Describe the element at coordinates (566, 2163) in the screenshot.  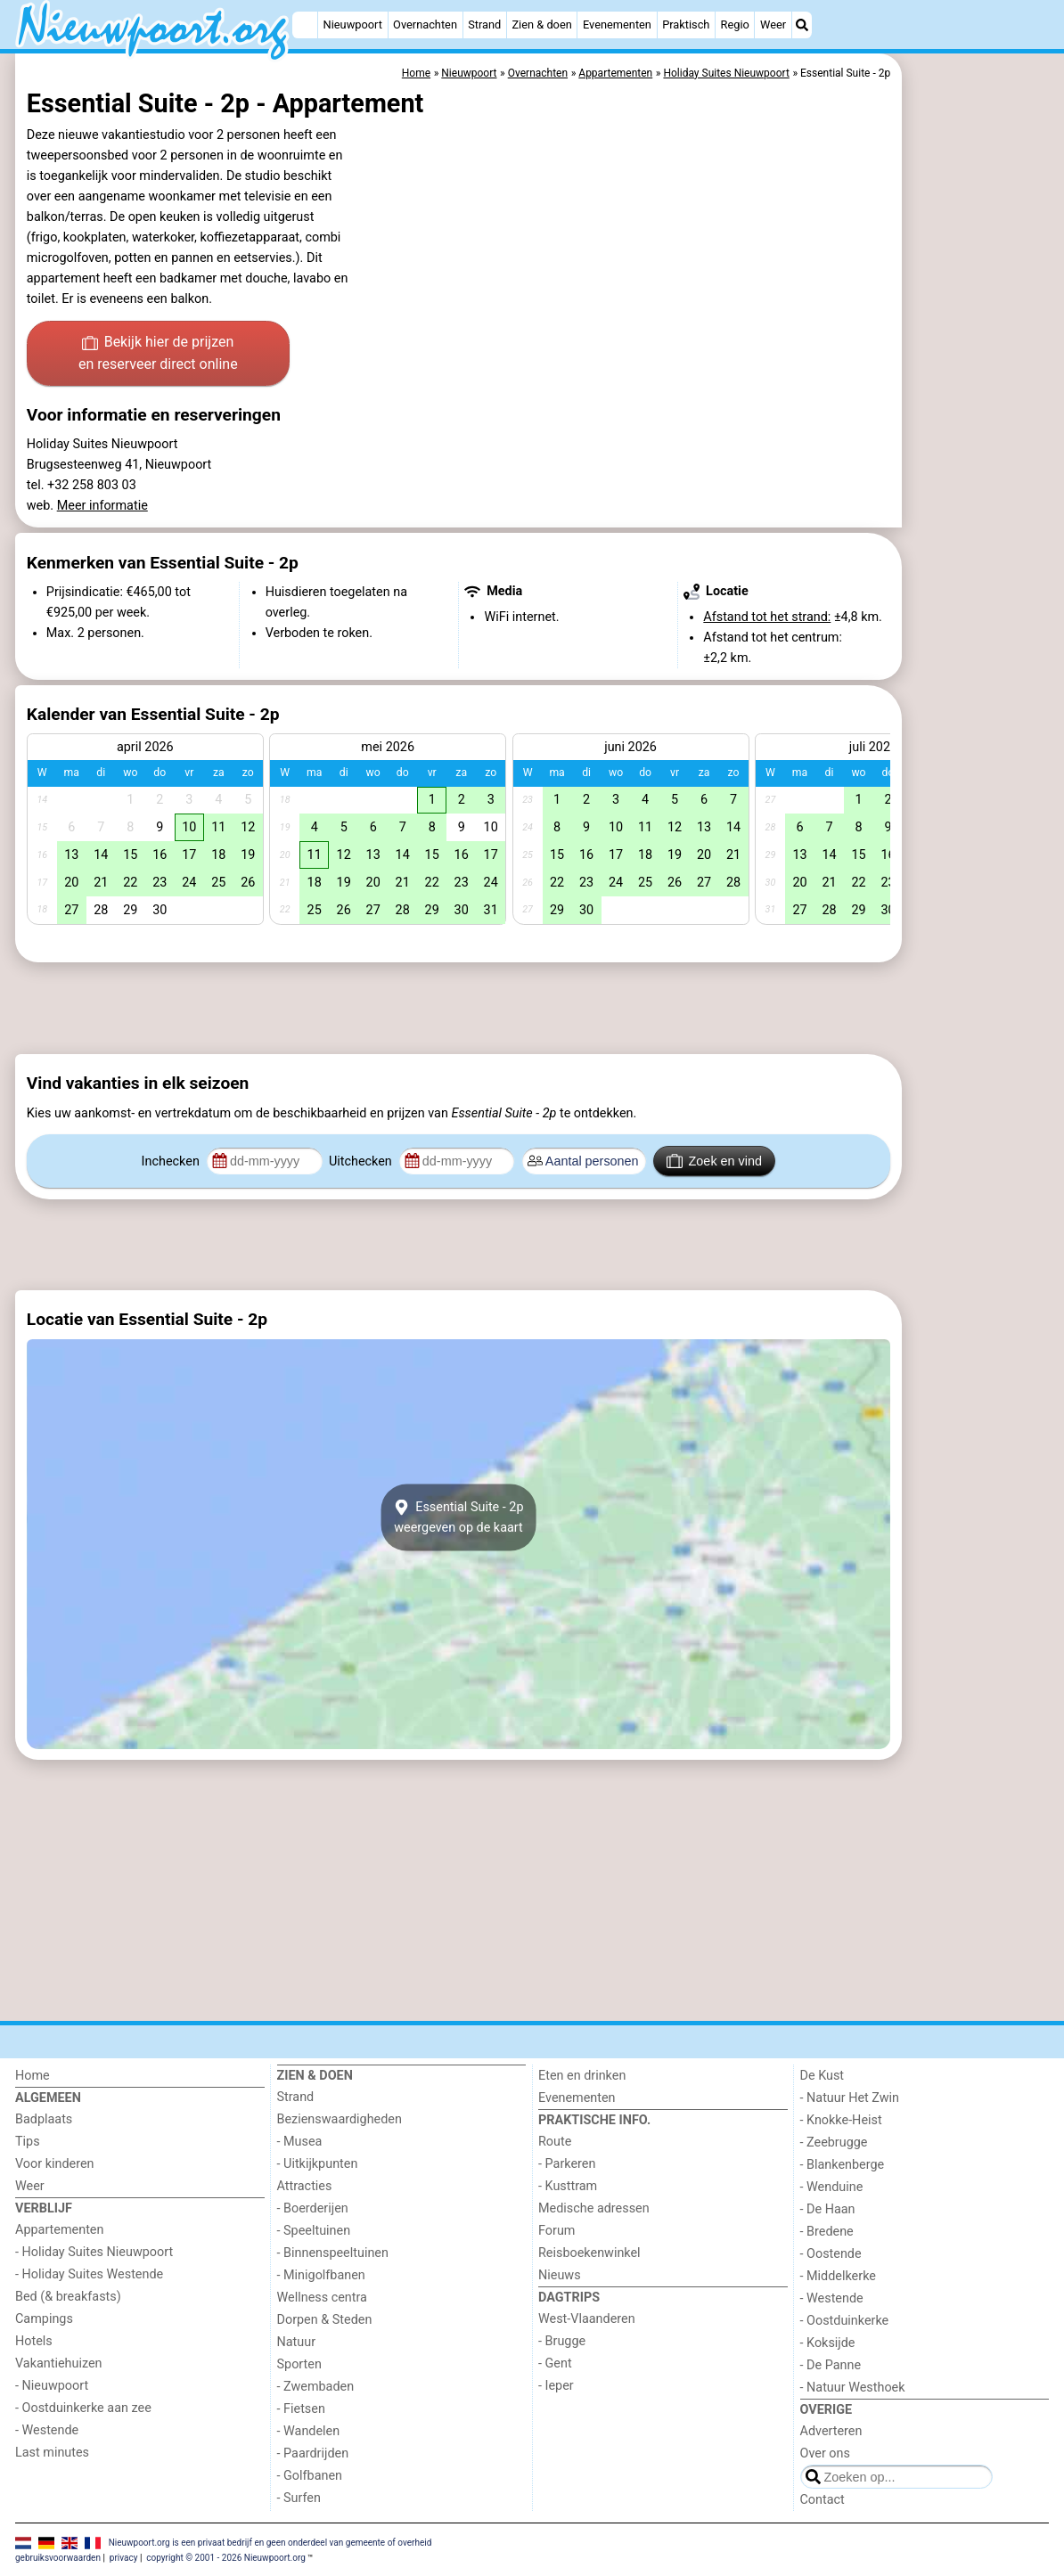
I see `- Parkeren` at that location.